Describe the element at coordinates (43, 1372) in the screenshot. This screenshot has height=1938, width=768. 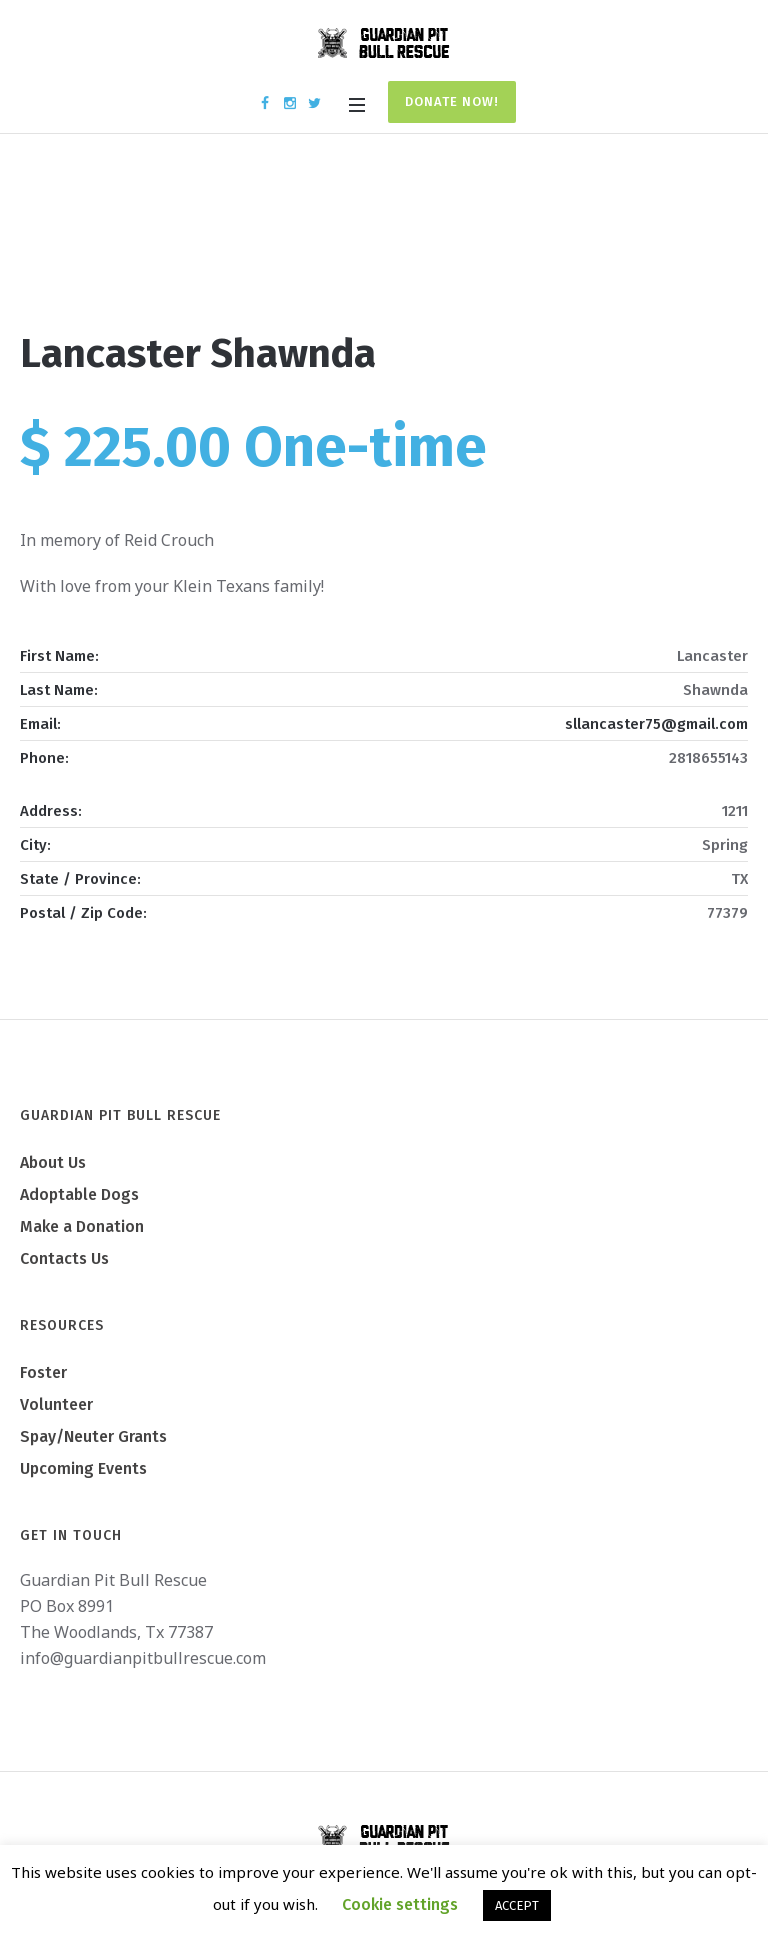
I see `Foster` at that location.